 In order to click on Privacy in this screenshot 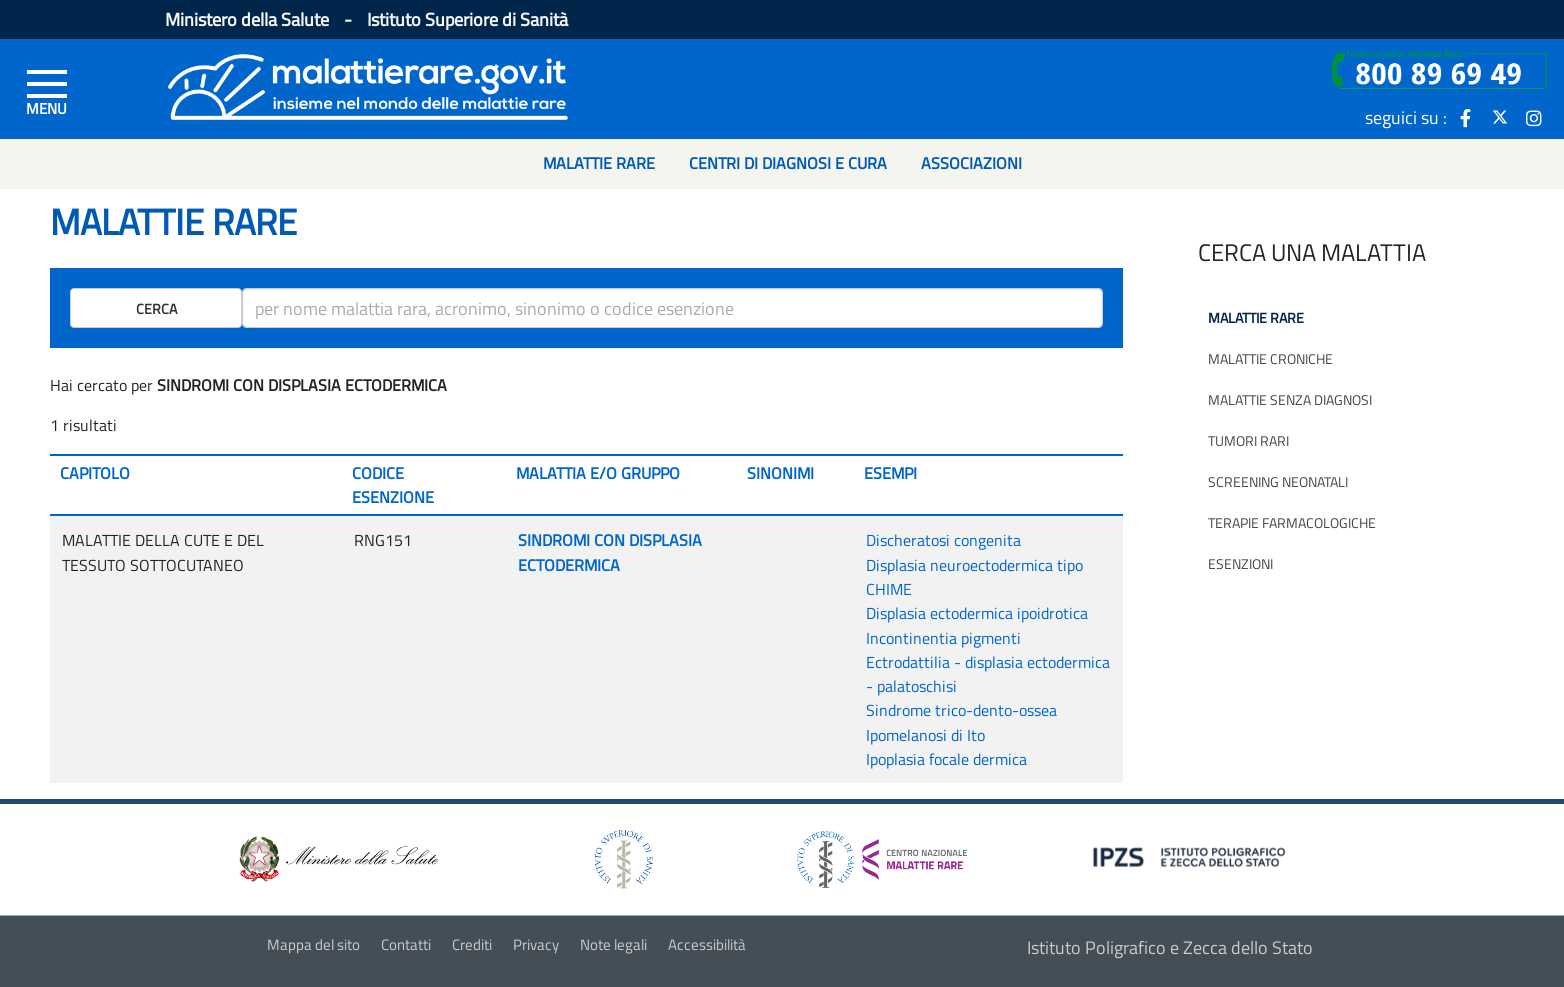, I will do `click(536, 944)`.